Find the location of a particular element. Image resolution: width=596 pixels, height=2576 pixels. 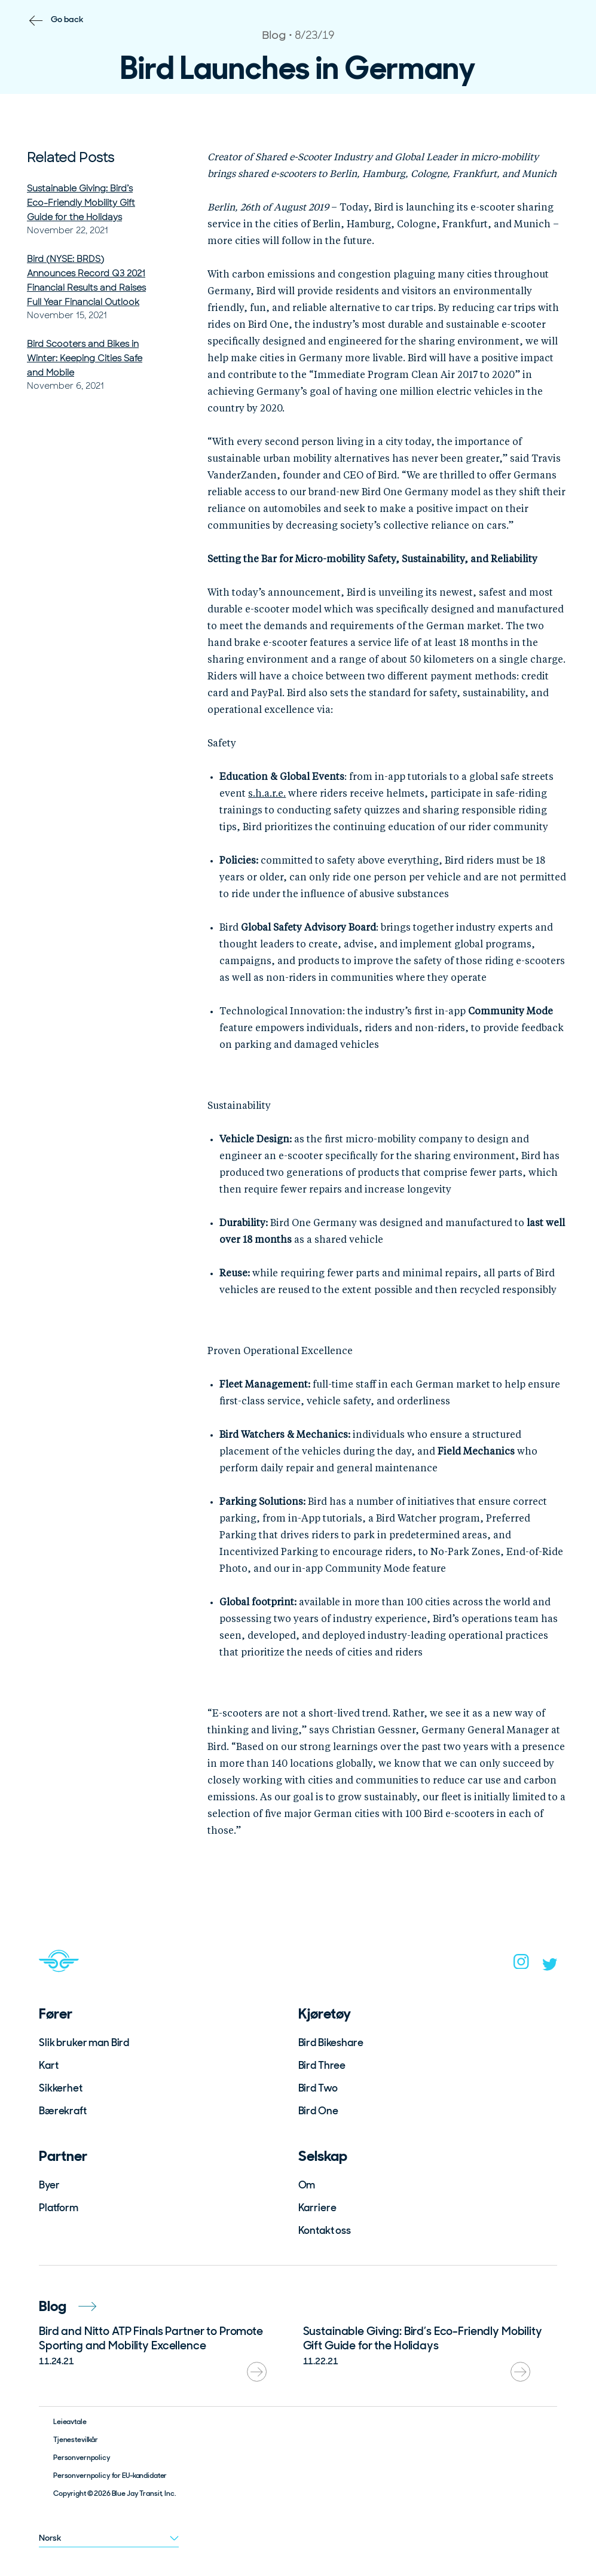

Bird Three is located at coordinates (322, 2065).